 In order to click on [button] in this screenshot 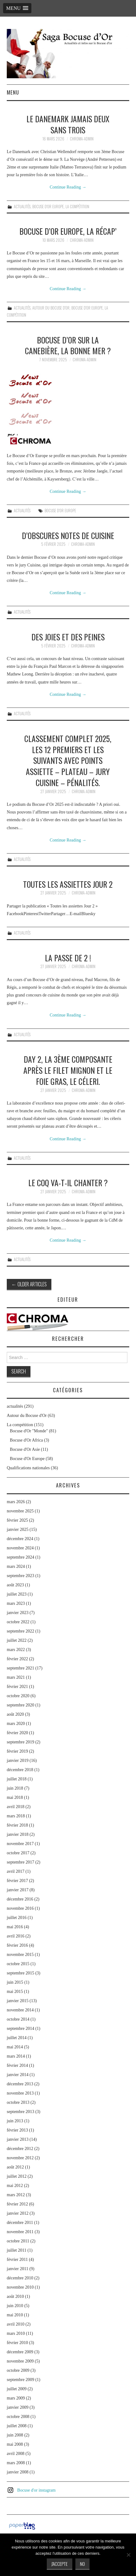, I will do `click(17, 8)`.